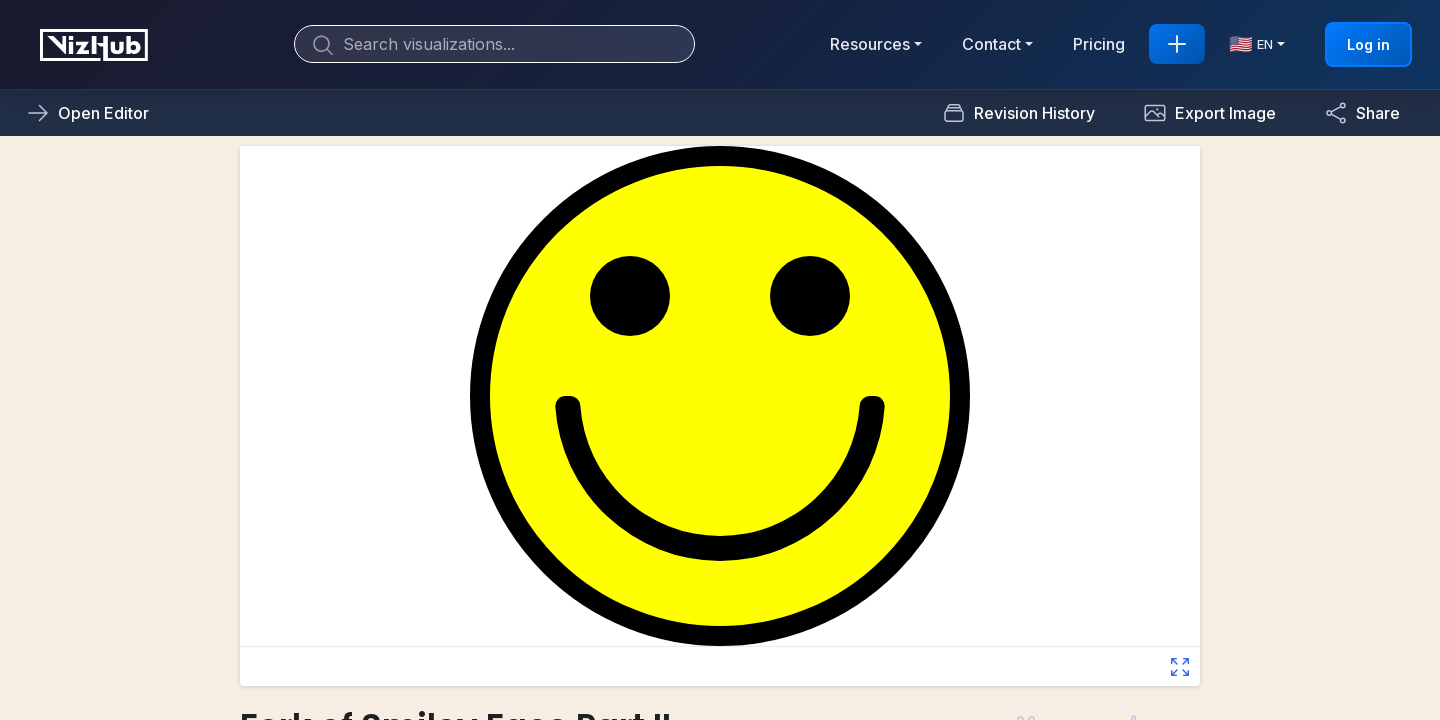 This screenshot has width=1440, height=720. What do you see at coordinates (1209, 113) in the screenshot?
I see `[button]` at bounding box center [1209, 113].